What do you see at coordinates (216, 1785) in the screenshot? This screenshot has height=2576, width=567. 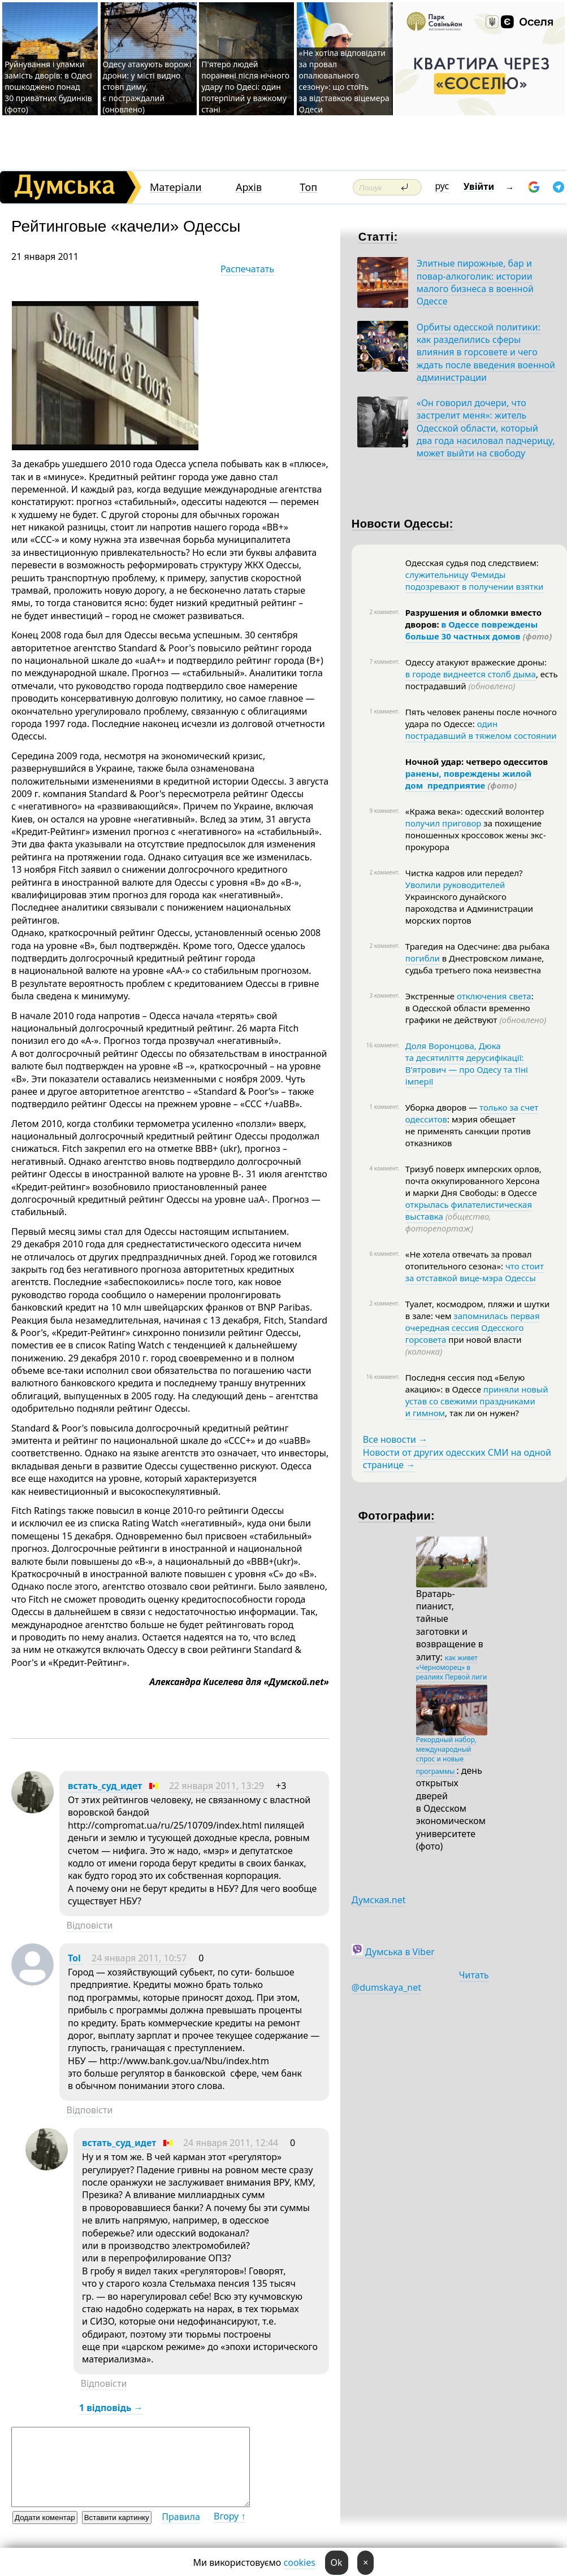 I see `22 января 2011, 13:29` at bounding box center [216, 1785].